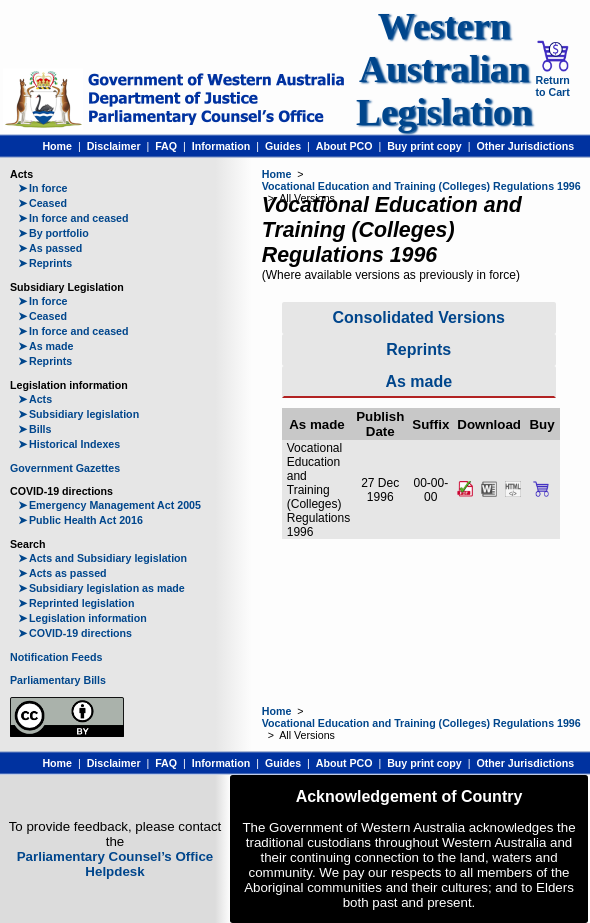 This screenshot has height=923, width=590. What do you see at coordinates (283, 146) in the screenshot?
I see `Guides` at bounding box center [283, 146].